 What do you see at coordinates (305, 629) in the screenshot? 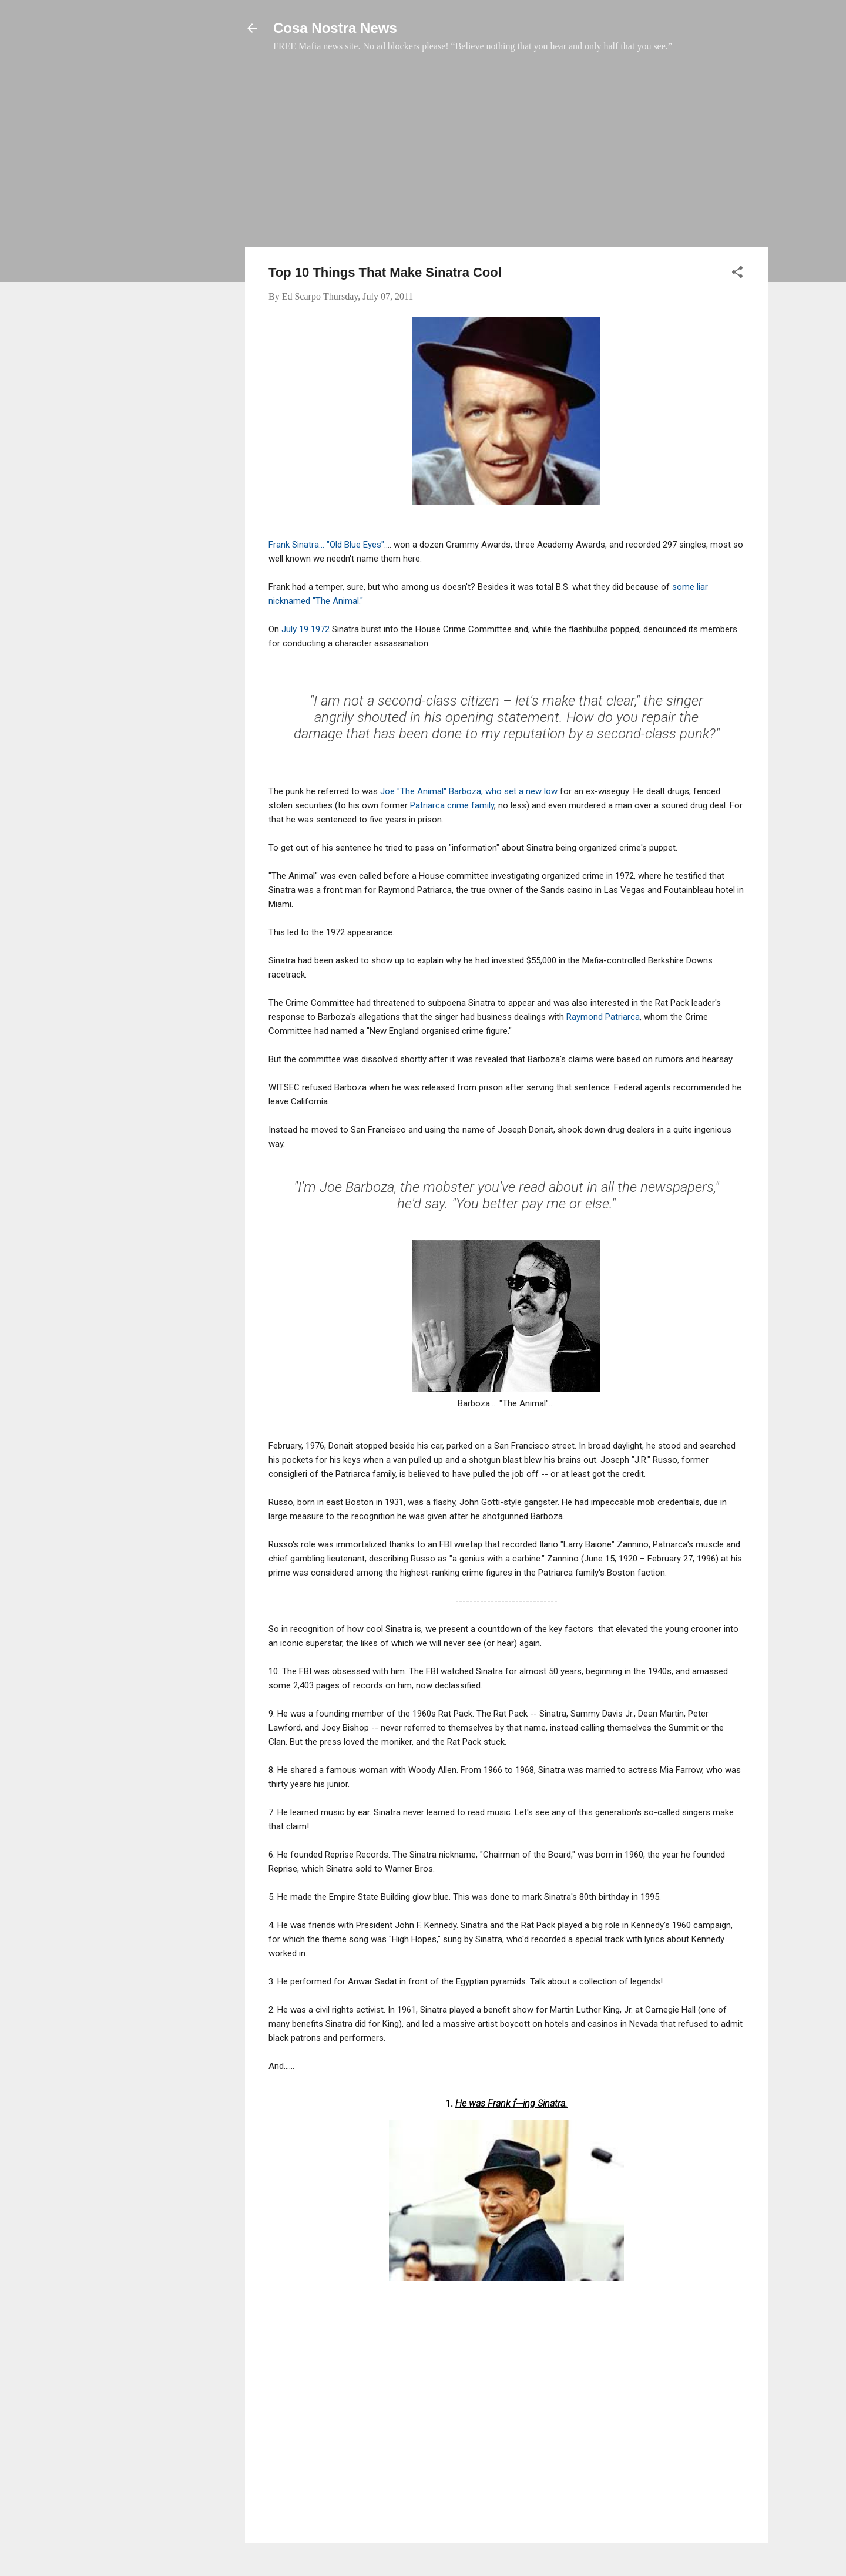
I see `July 19 1972` at bounding box center [305, 629].